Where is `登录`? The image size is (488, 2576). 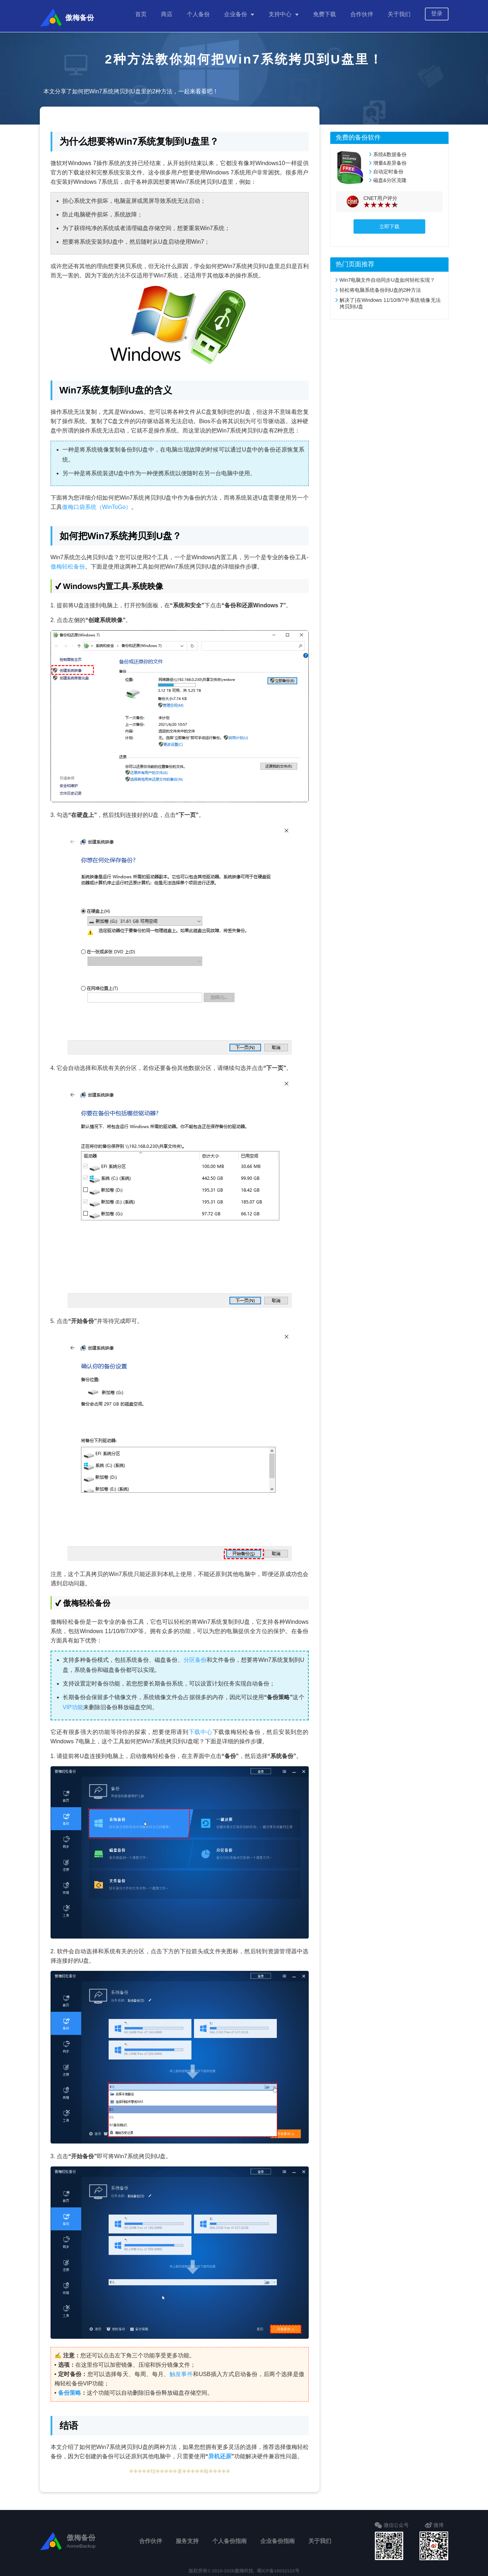
登录 is located at coordinates (436, 13).